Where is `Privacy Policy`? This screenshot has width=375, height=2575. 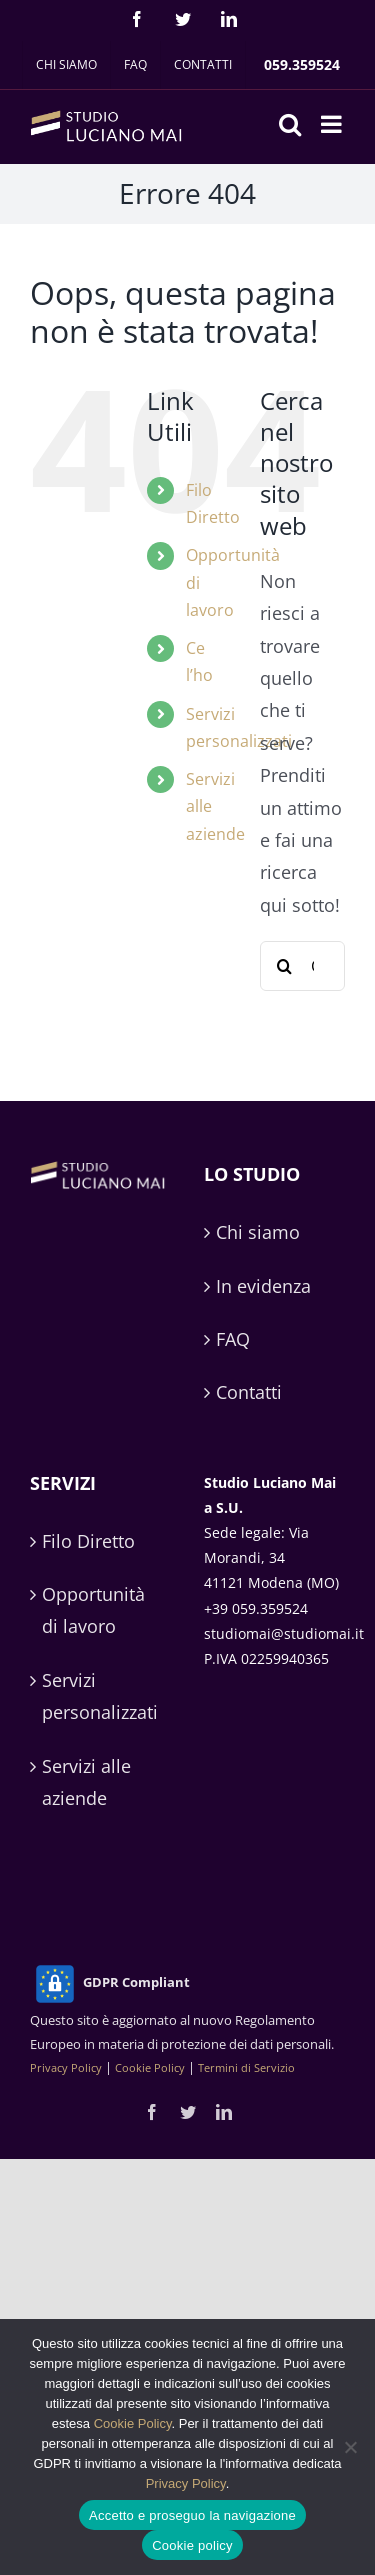
Privacy Policy is located at coordinates (66, 2067).